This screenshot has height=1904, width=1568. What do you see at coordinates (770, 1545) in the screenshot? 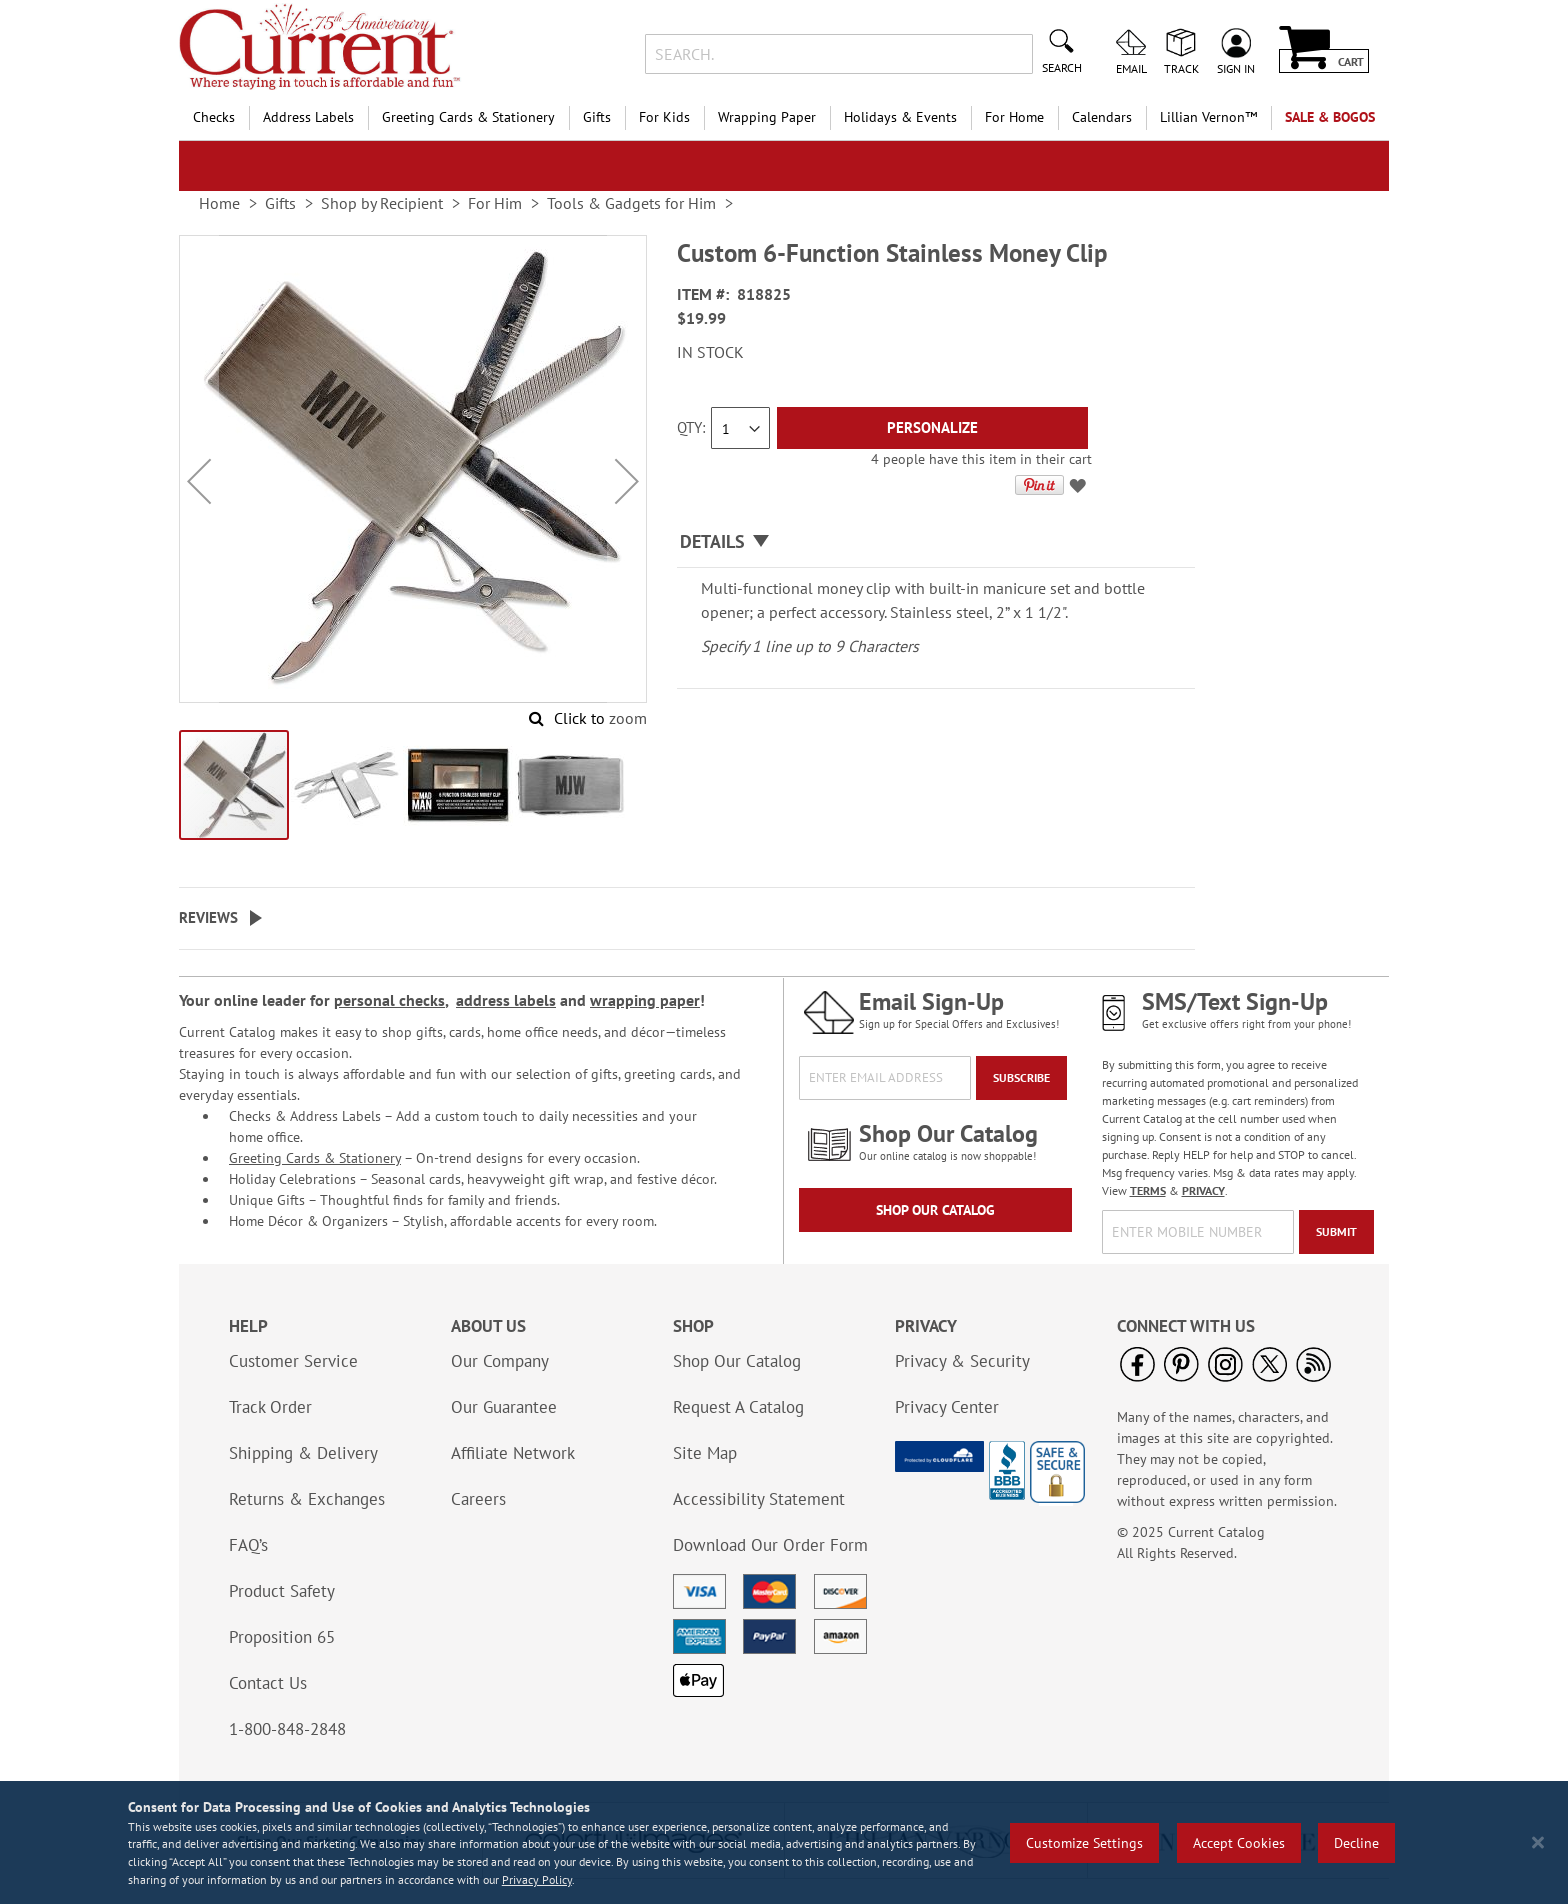
I see `Download Our Order Form` at bounding box center [770, 1545].